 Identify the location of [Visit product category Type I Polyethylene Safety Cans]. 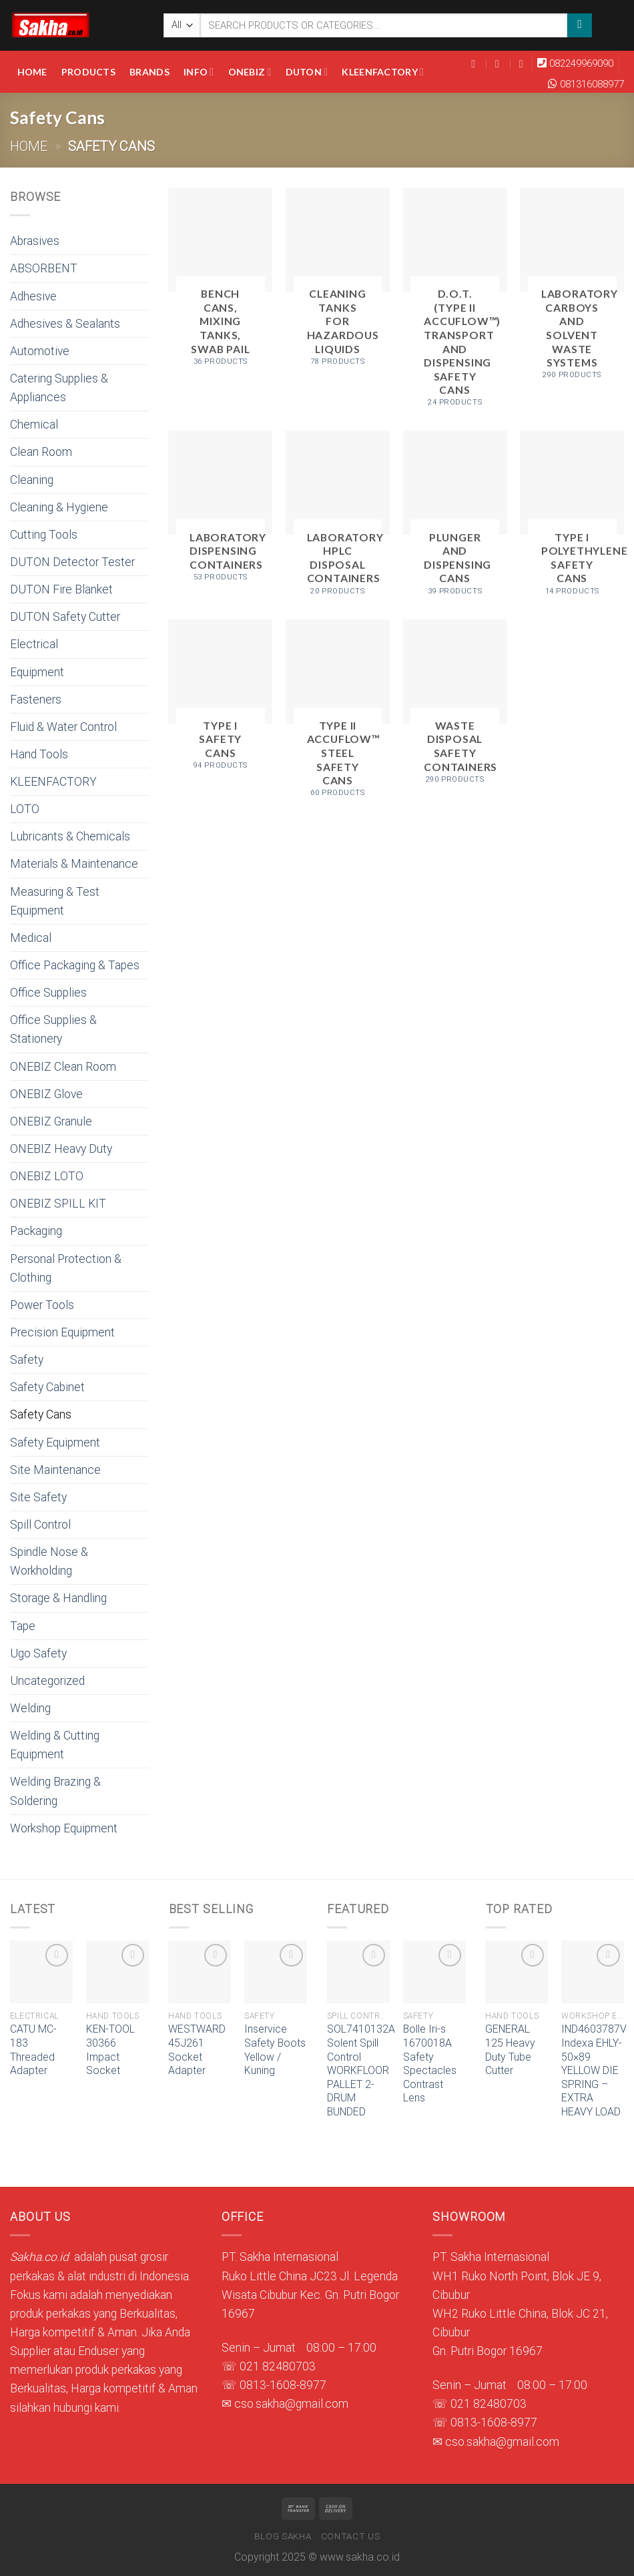
(572, 518).